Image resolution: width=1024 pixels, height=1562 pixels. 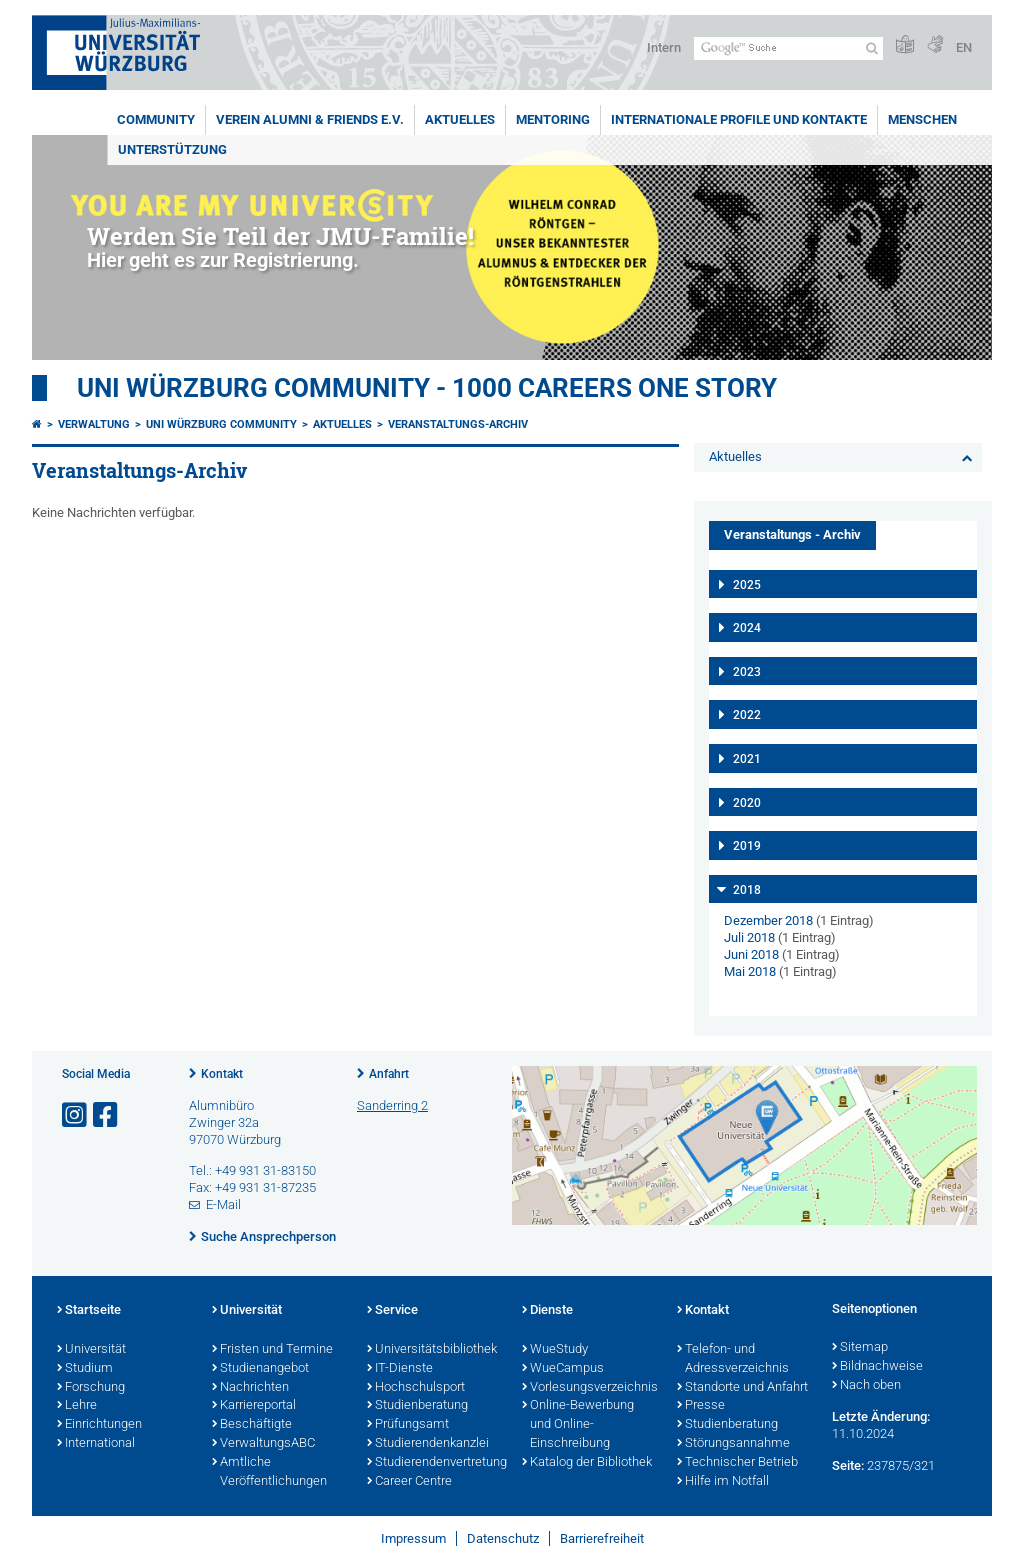 What do you see at coordinates (768, 920) in the screenshot?
I see `Dezember 2018` at bounding box center [768, 920].